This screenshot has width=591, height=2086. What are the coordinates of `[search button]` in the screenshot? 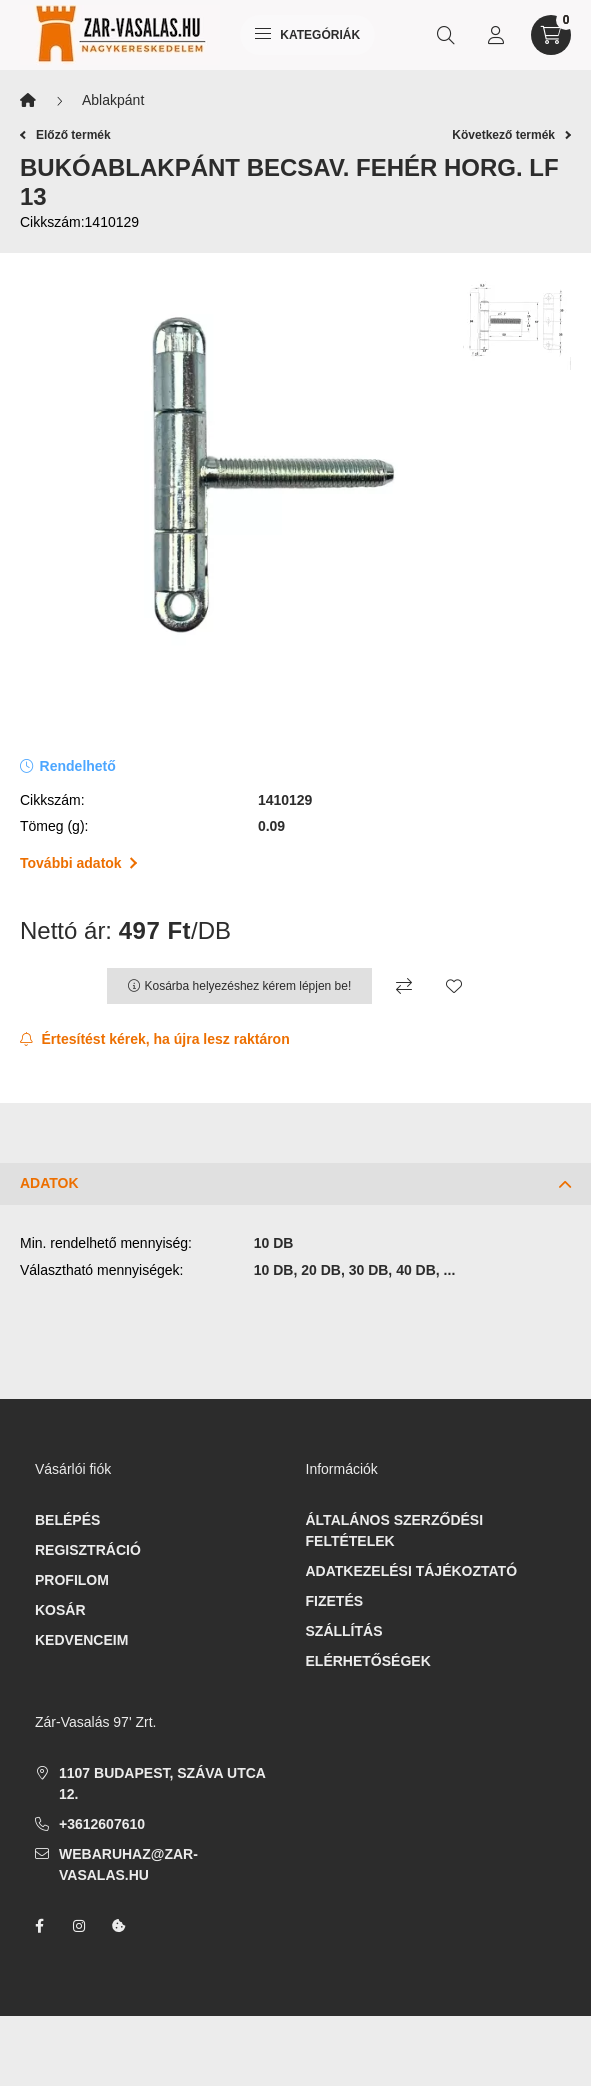 It's located at (446, 35).